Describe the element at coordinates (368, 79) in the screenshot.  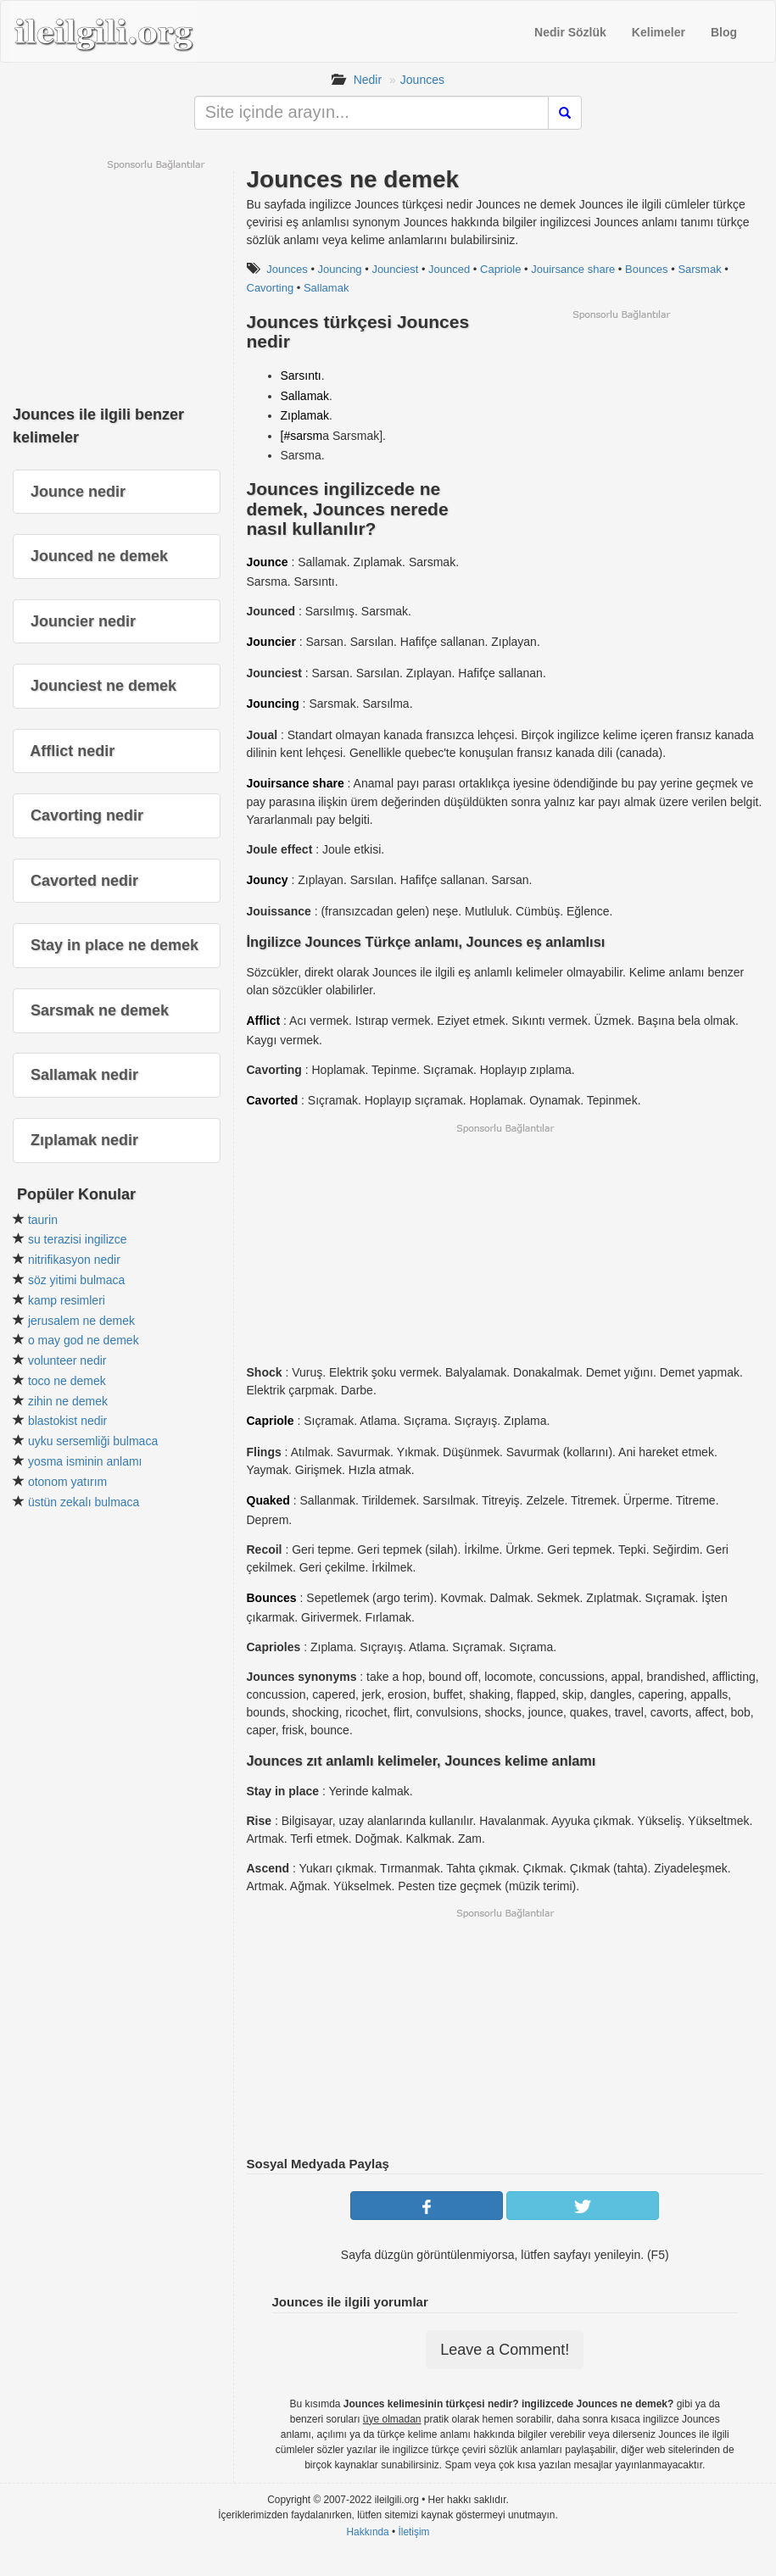
I see `Nedir` at that location.